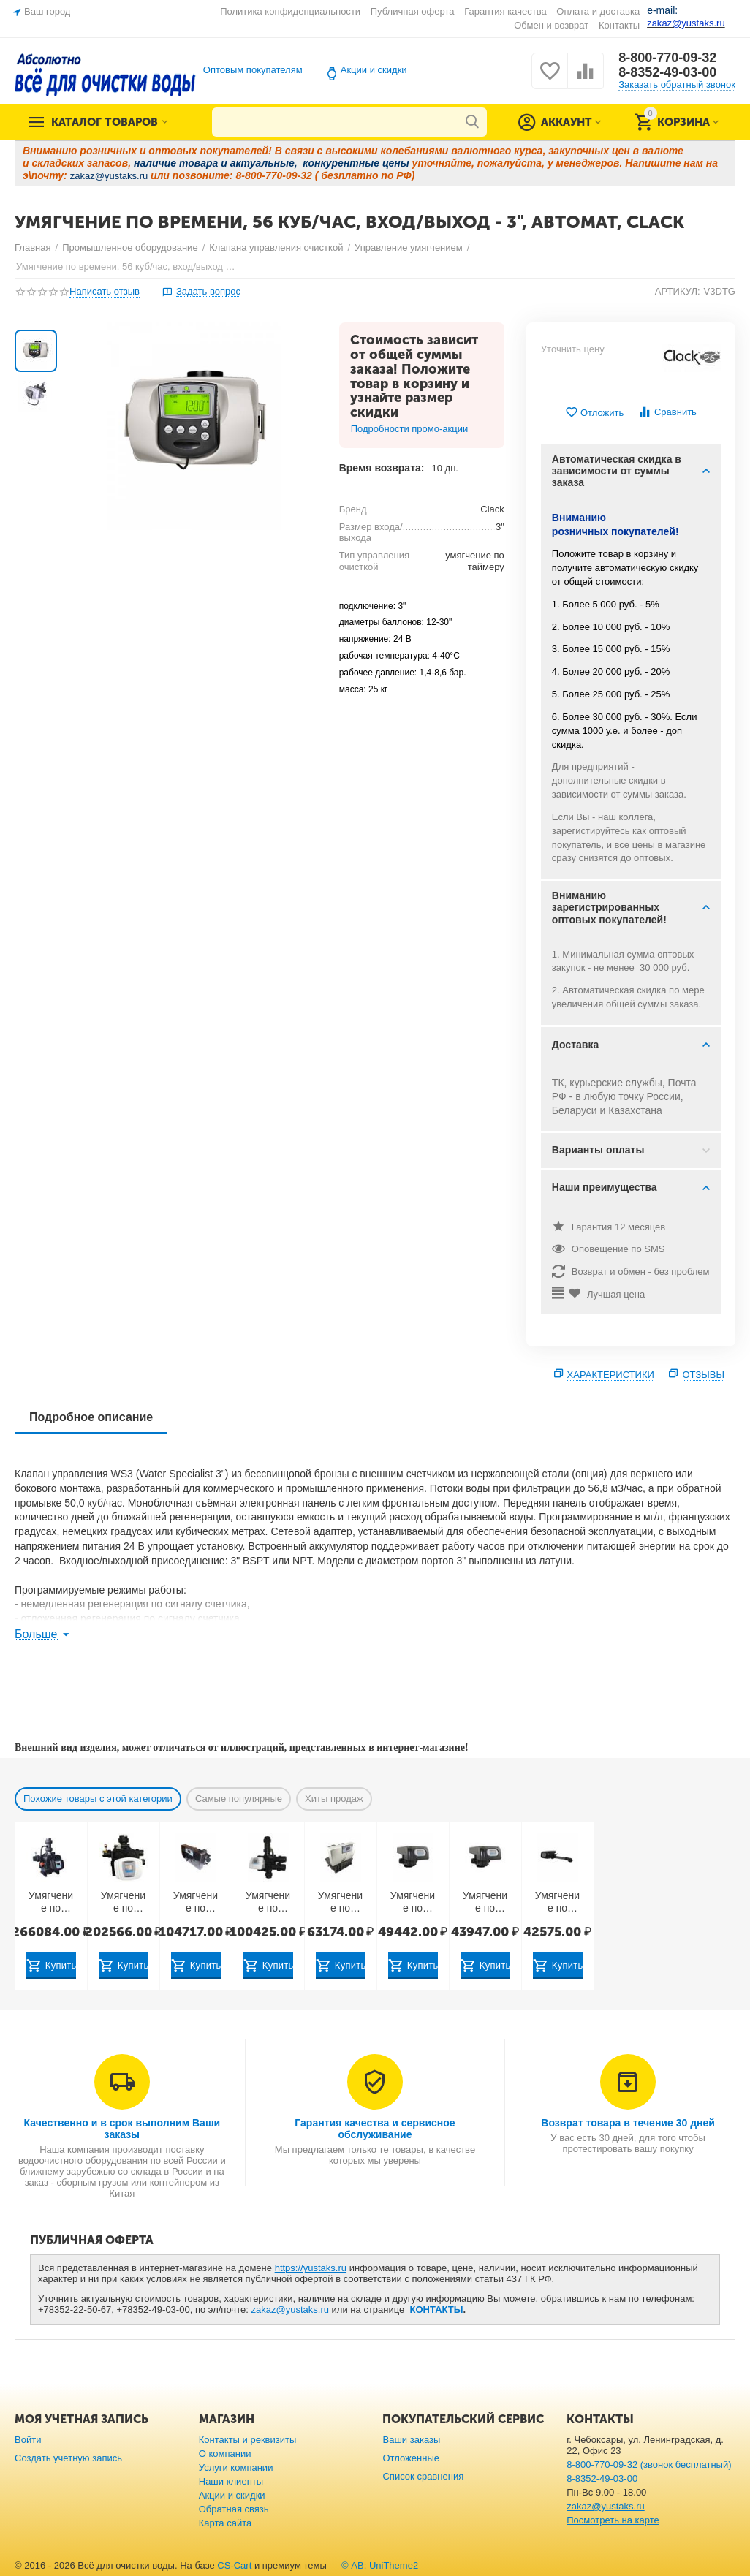 The width and height of the screenshot is (750, 2576). I want to click on 8-800-770-09-32 (звонок бесплатный), so click(649, 2464).